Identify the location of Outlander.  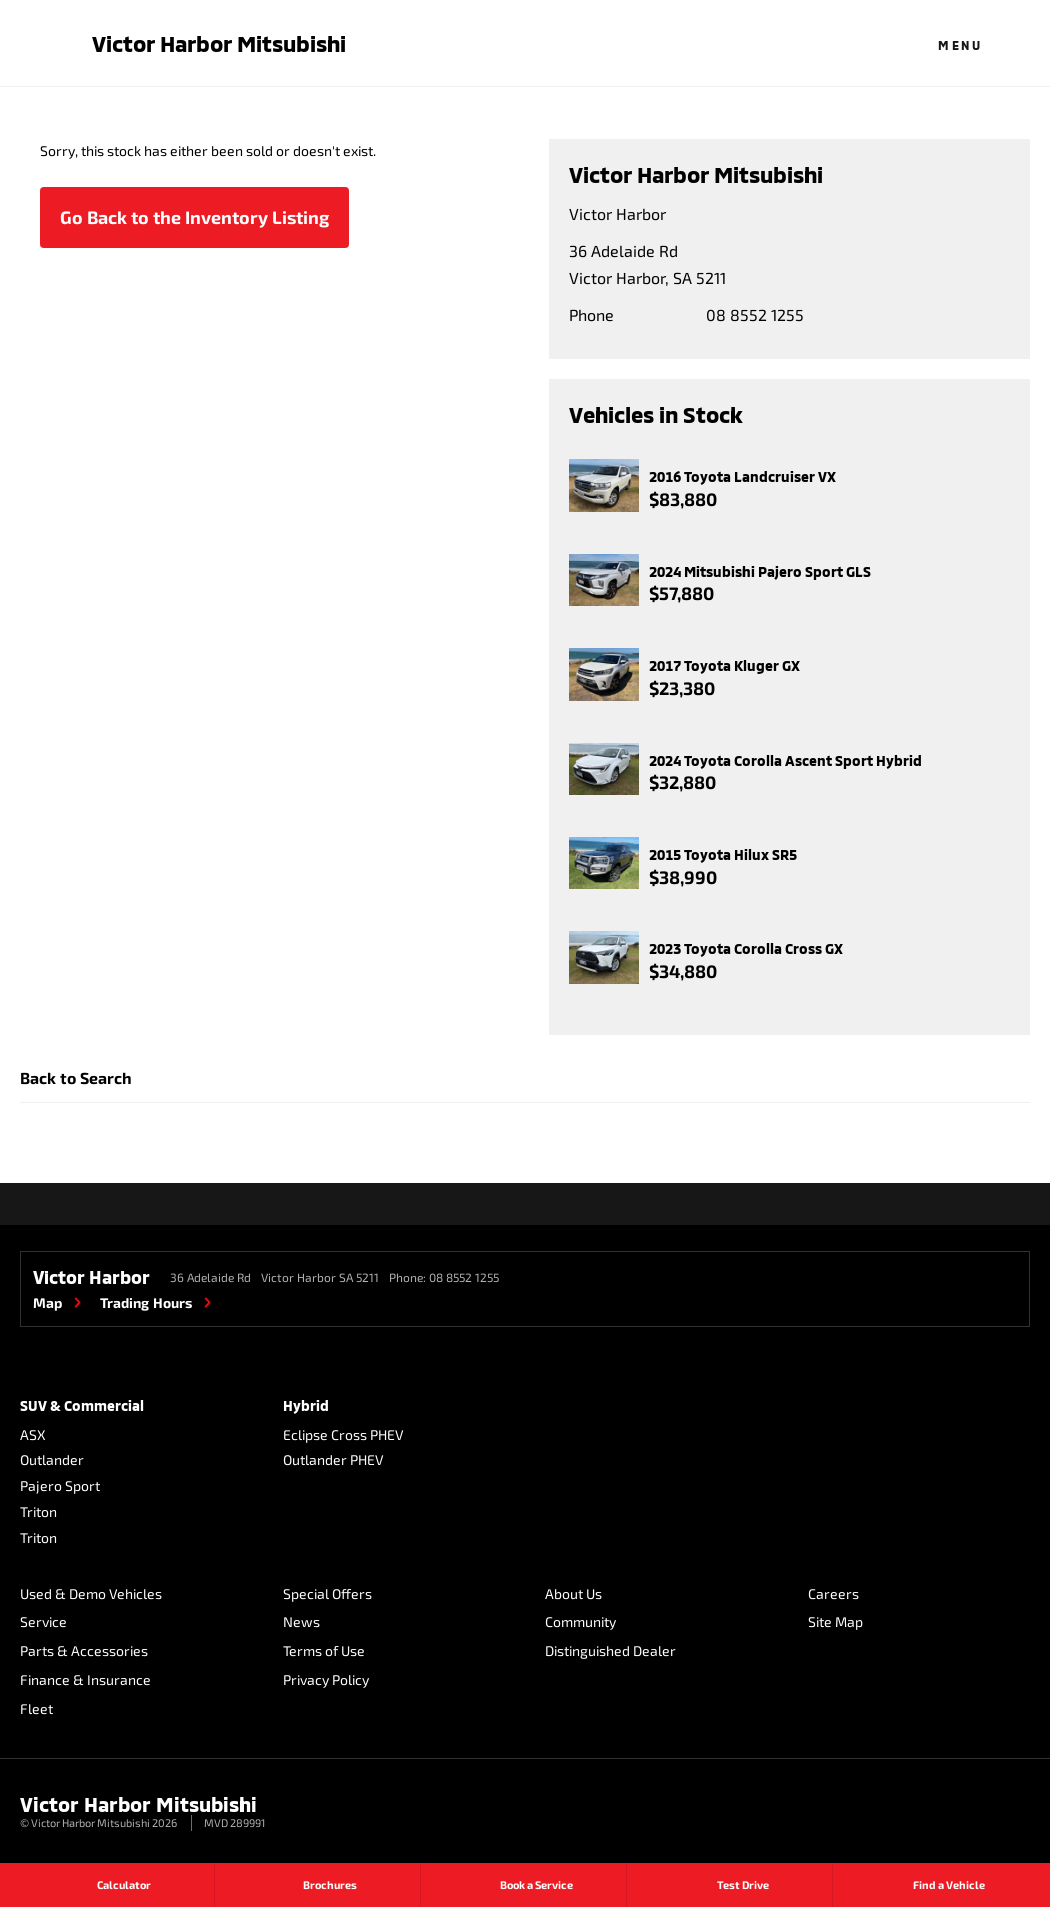
(52, 1459).